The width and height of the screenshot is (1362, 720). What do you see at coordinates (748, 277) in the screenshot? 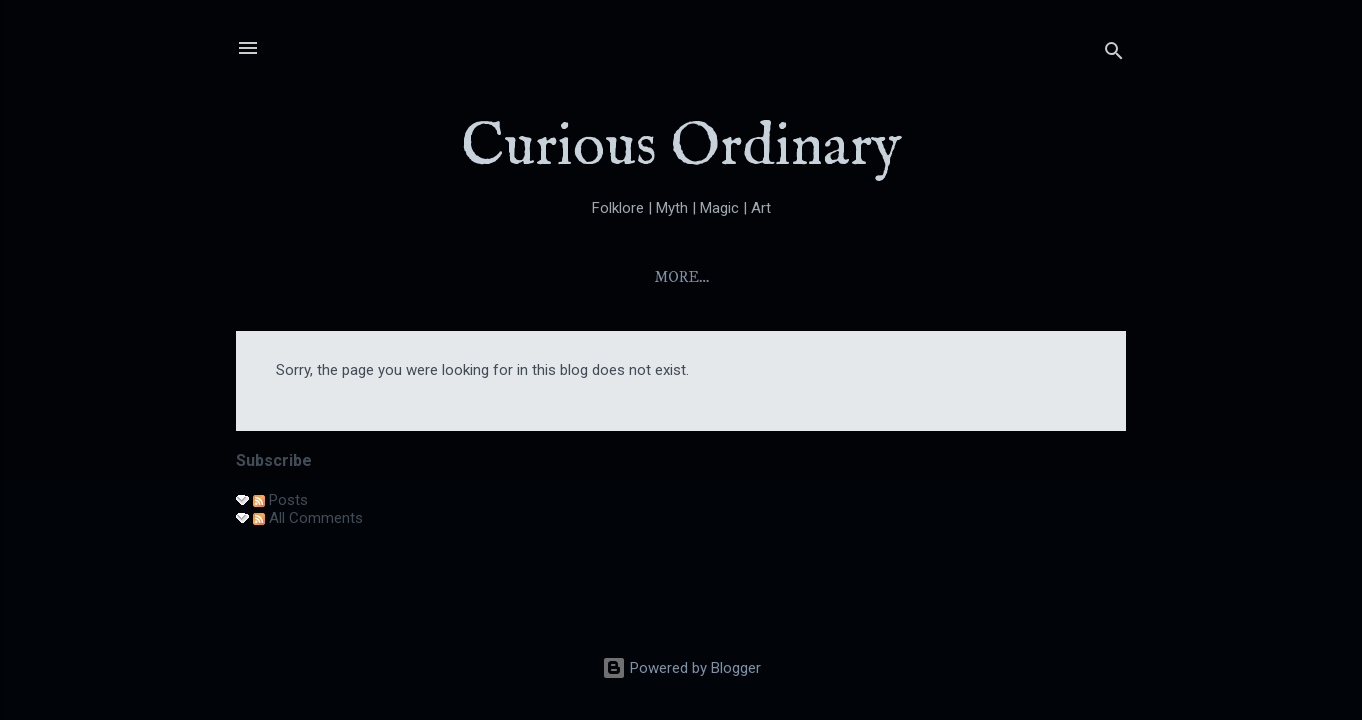
I see `Yokai` at bounding box center [748, 277].